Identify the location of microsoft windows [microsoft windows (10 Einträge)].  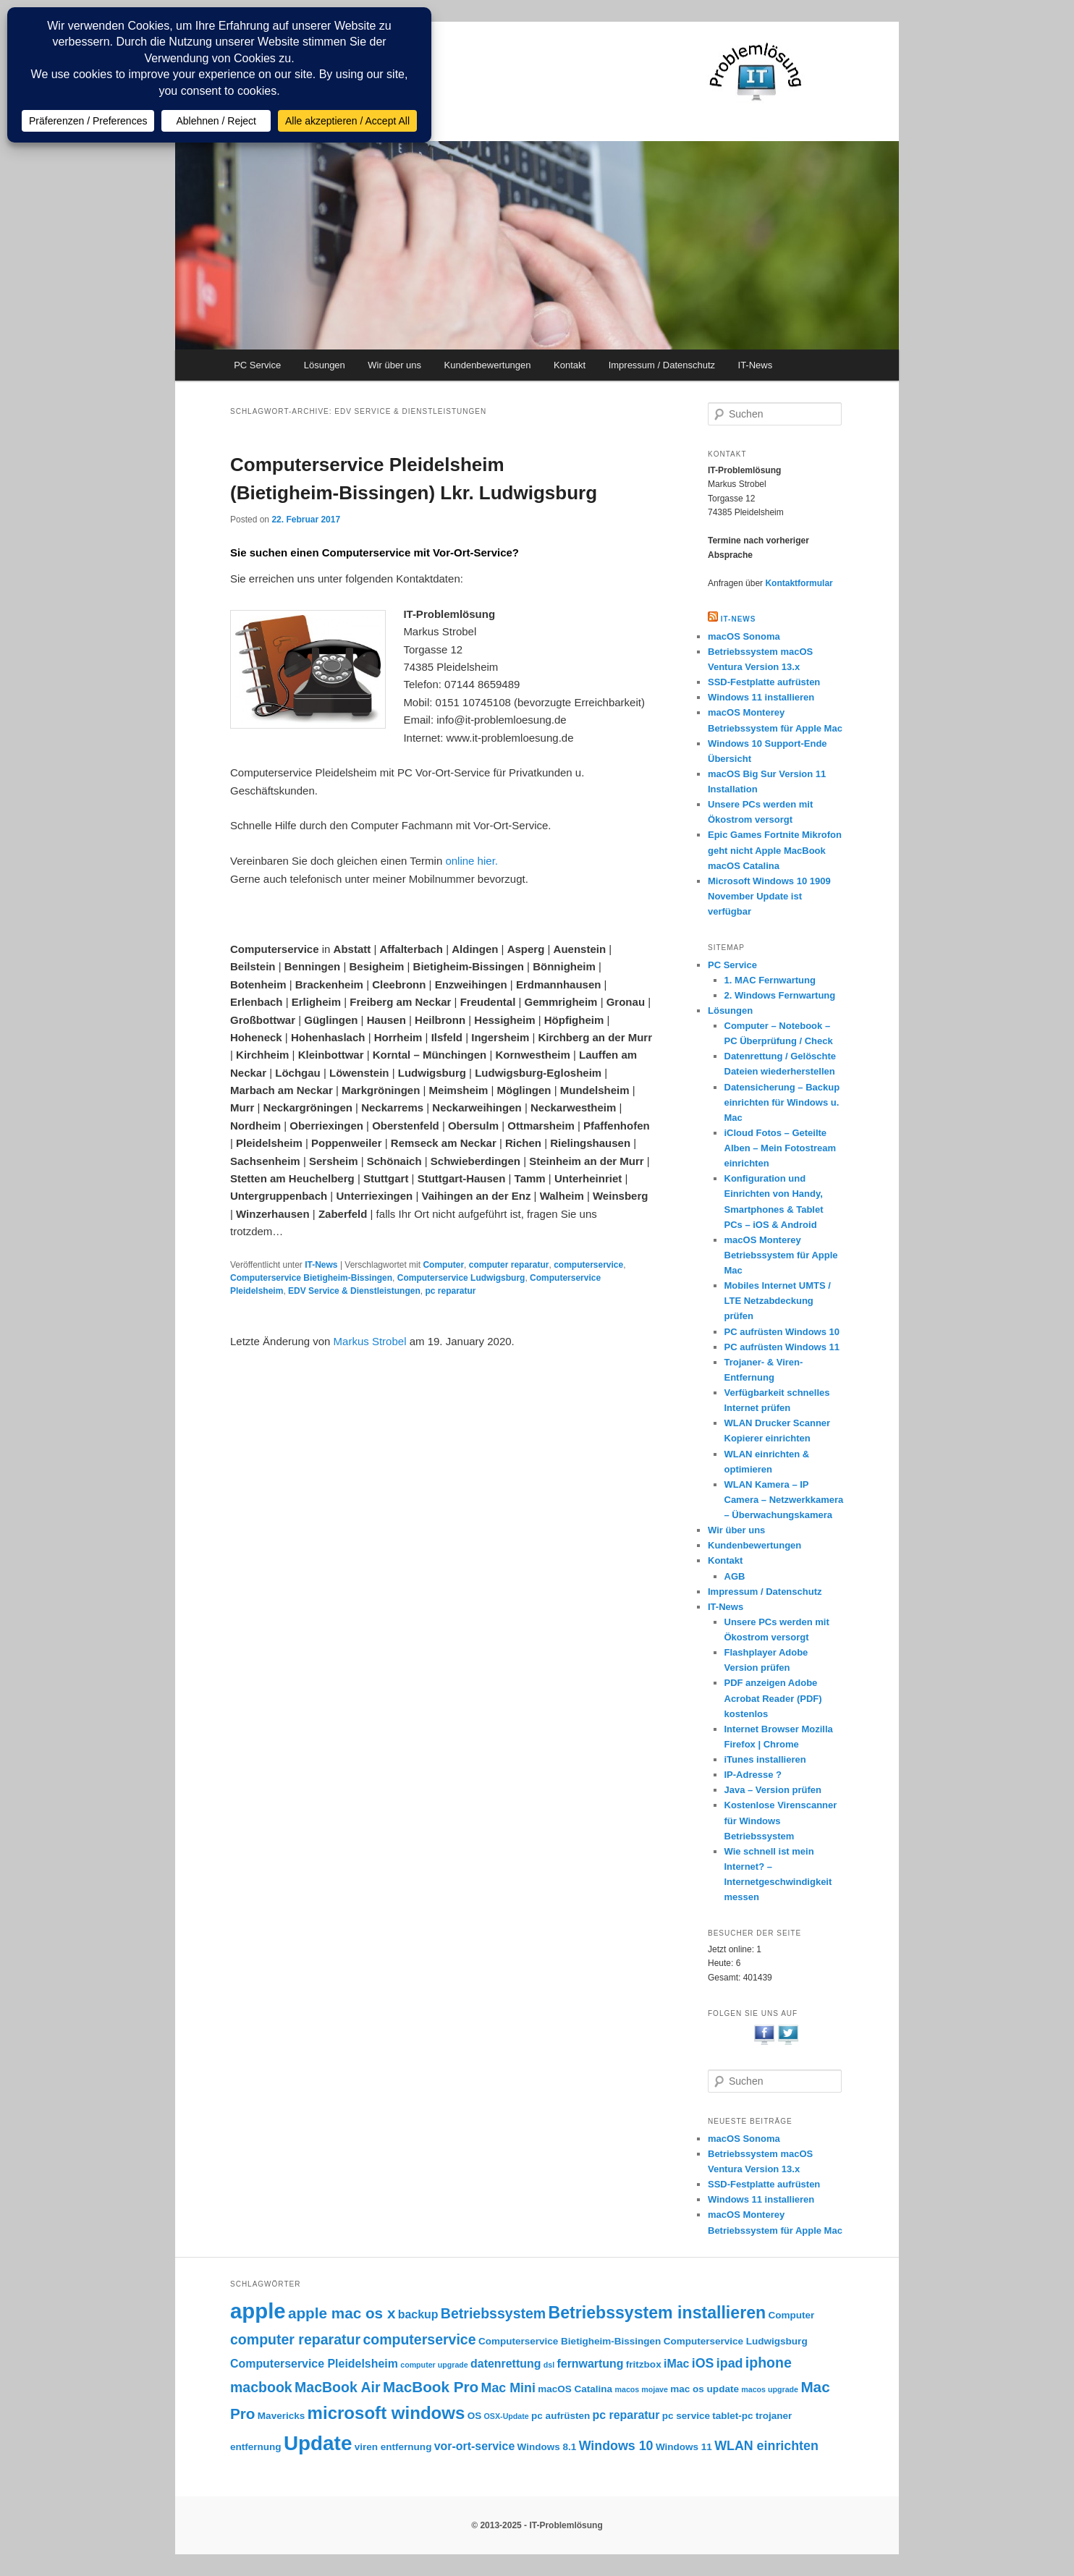
(386, 2413).